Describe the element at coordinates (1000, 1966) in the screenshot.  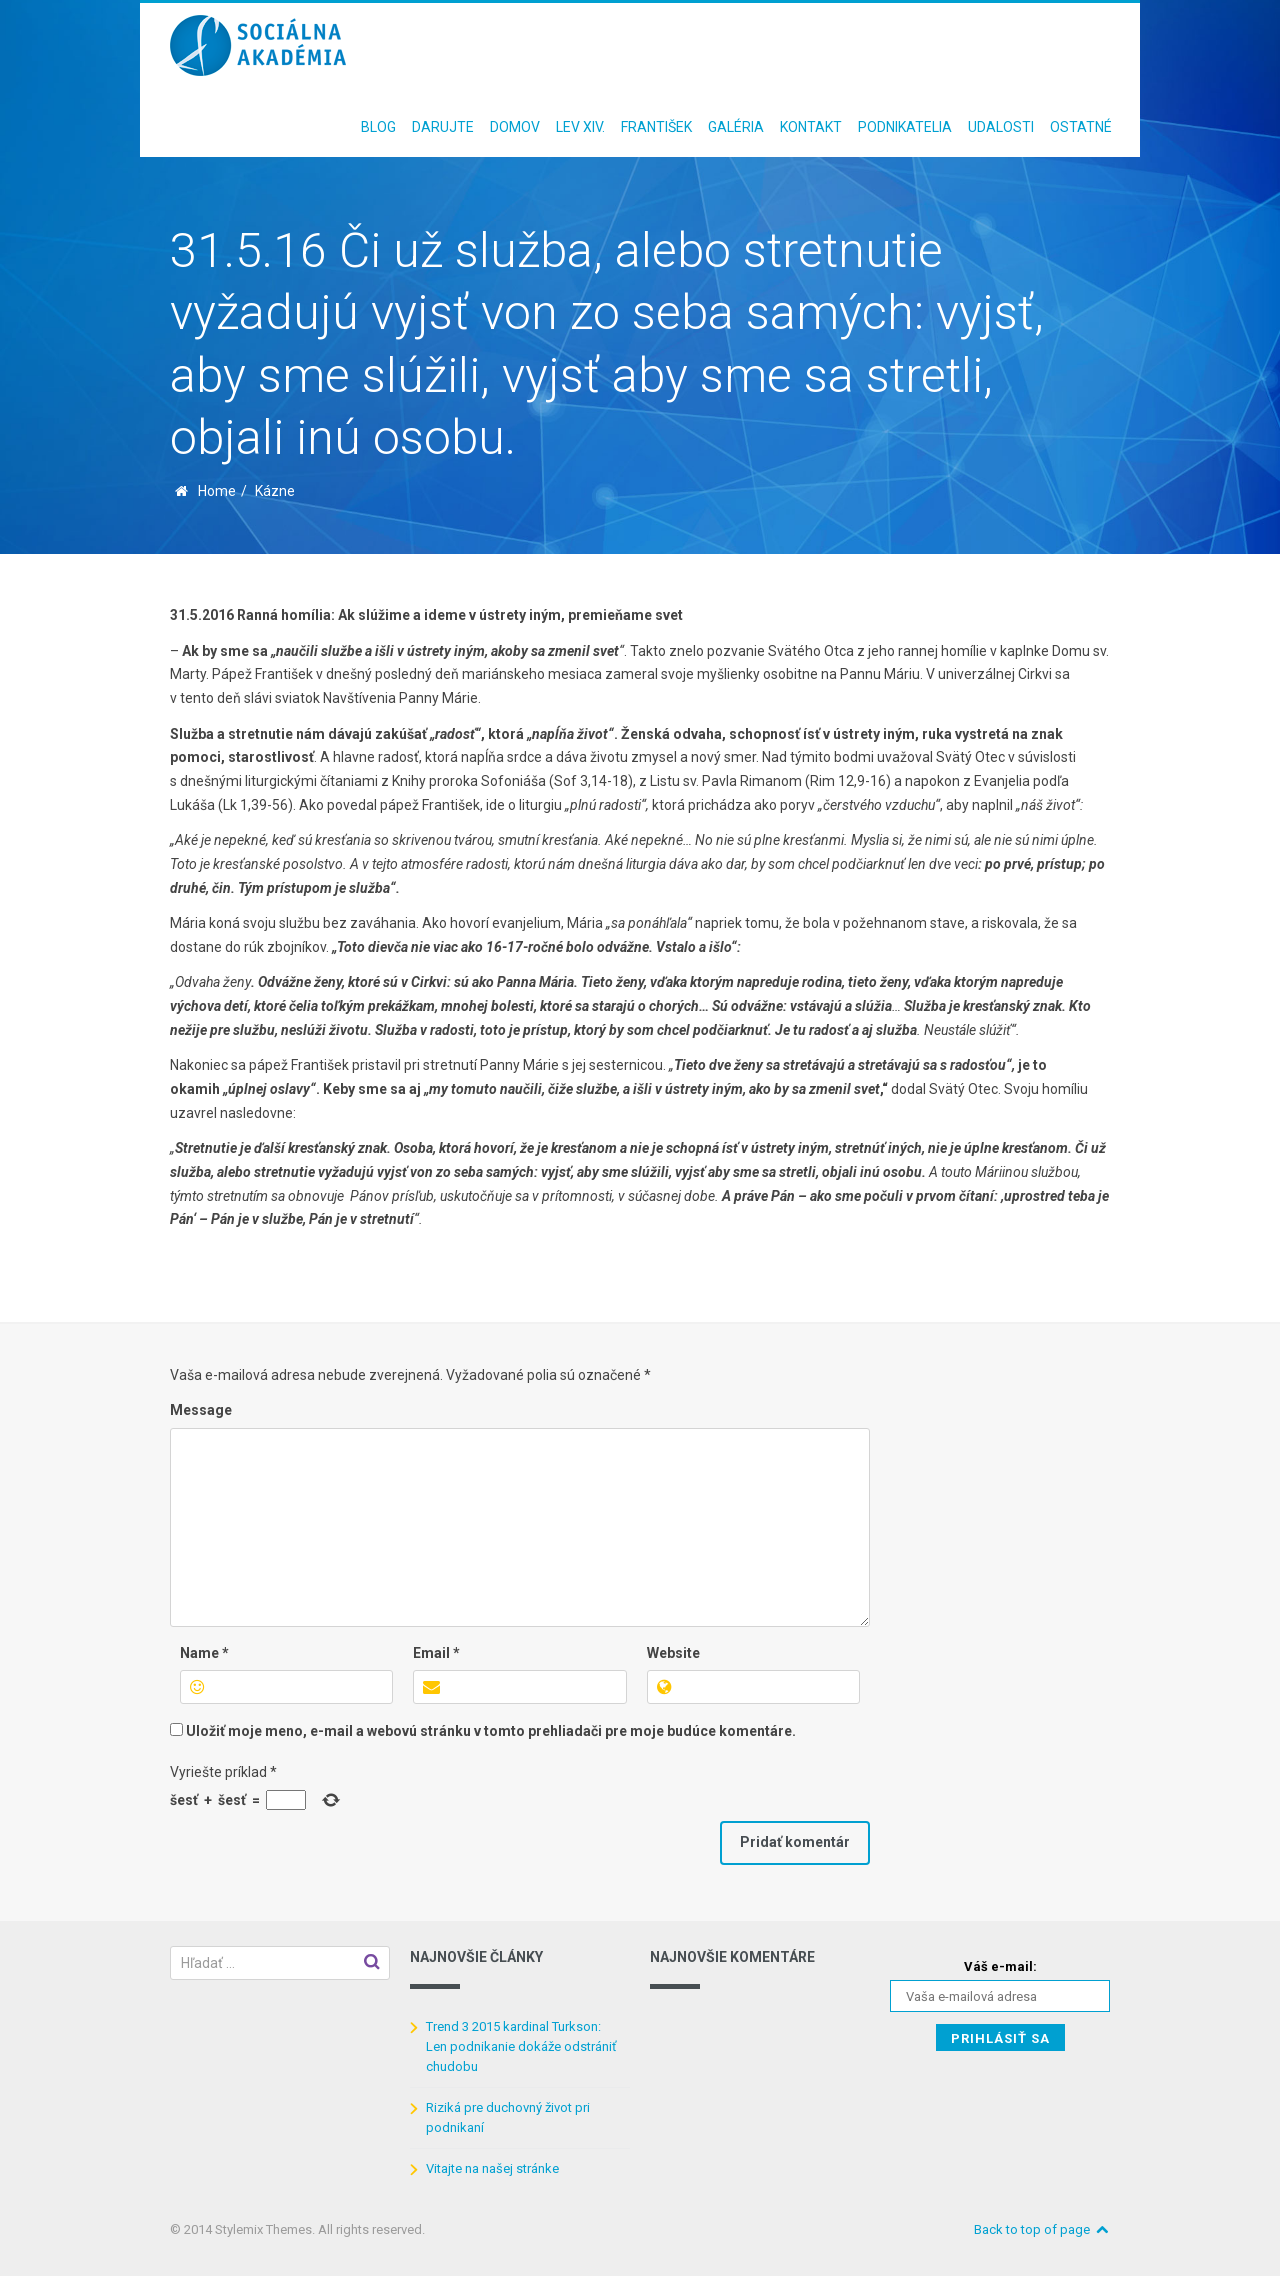
I see `Váš e-mail:` at that location.